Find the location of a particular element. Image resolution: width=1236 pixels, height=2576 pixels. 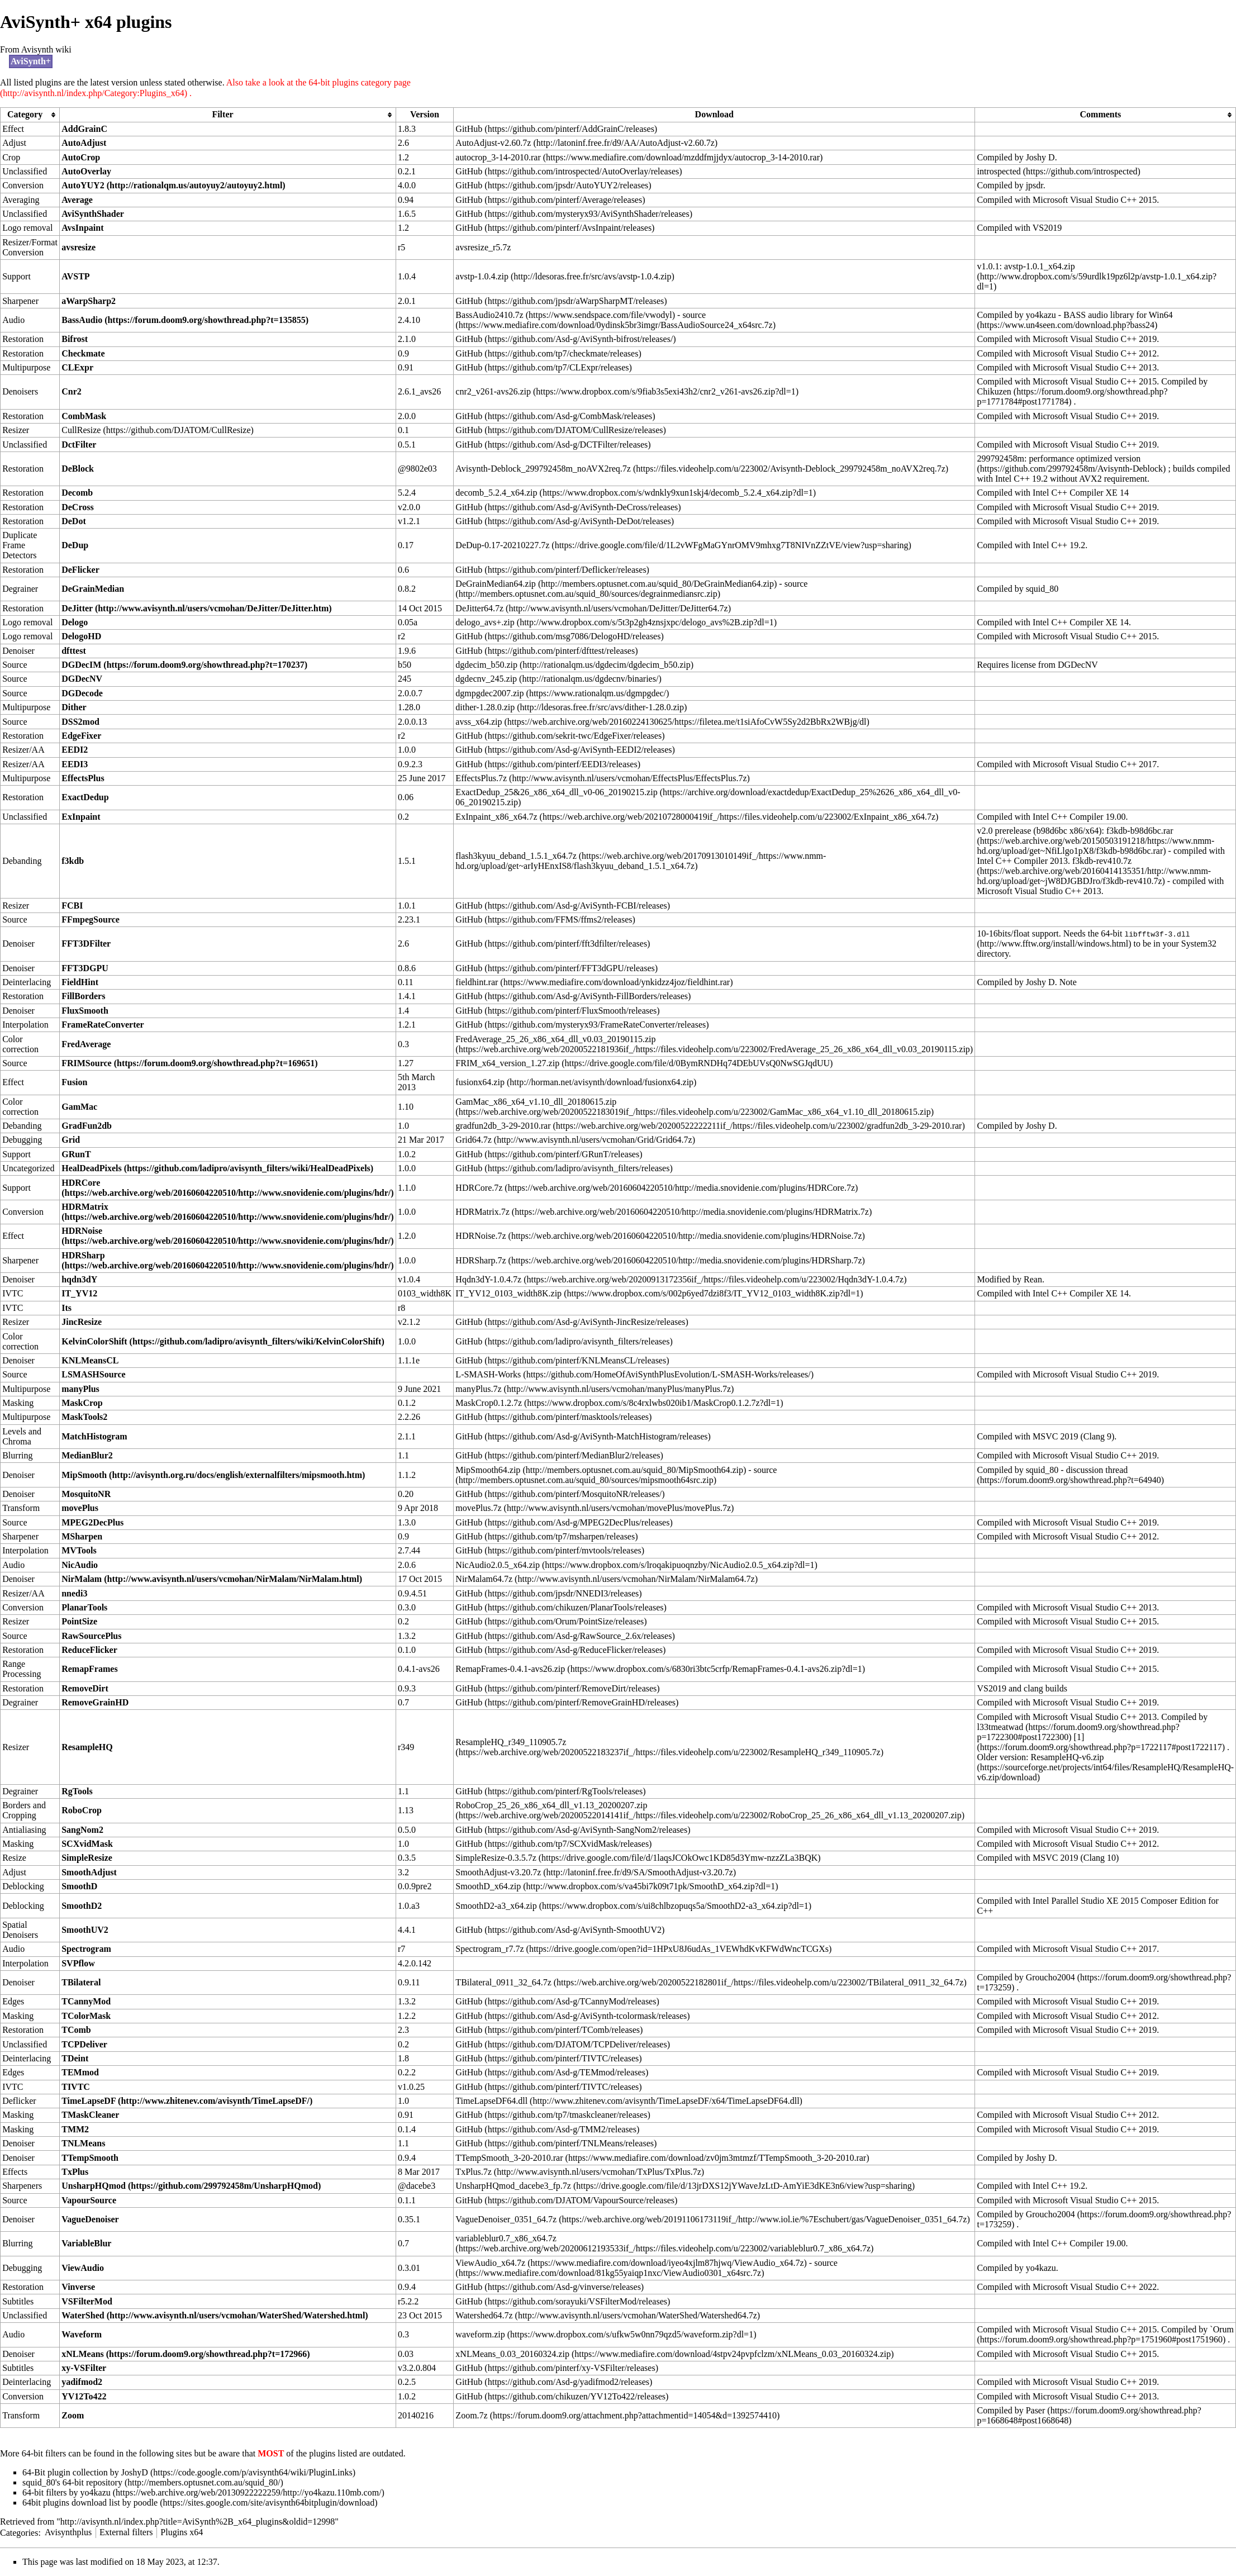

RemapFrames-0.4.1-avs26.zip is located at coordinates (510, 1669).